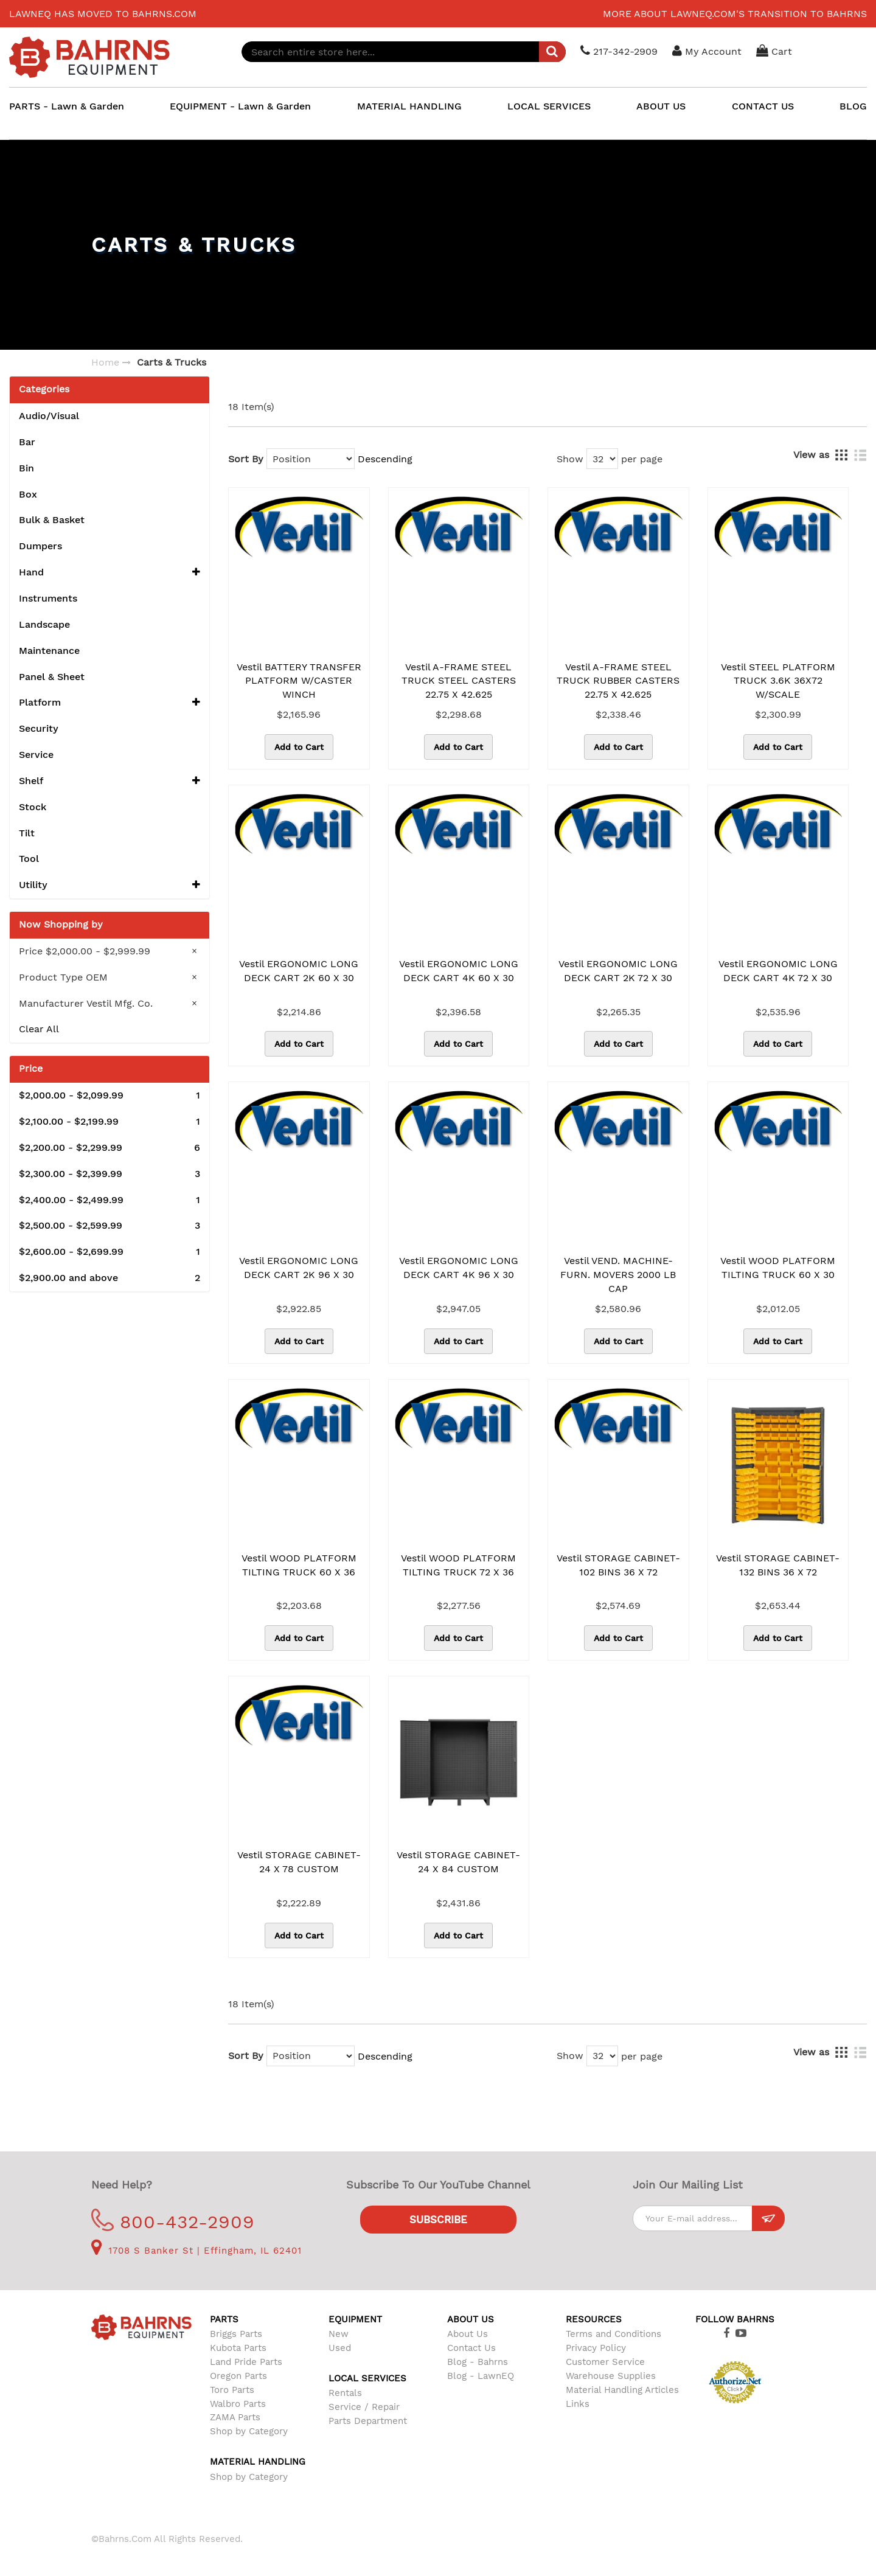  What do you see at coordinates (249, 2431) in the screenshot?
I see `Shop by Category` at bounding box center [249, 2431].